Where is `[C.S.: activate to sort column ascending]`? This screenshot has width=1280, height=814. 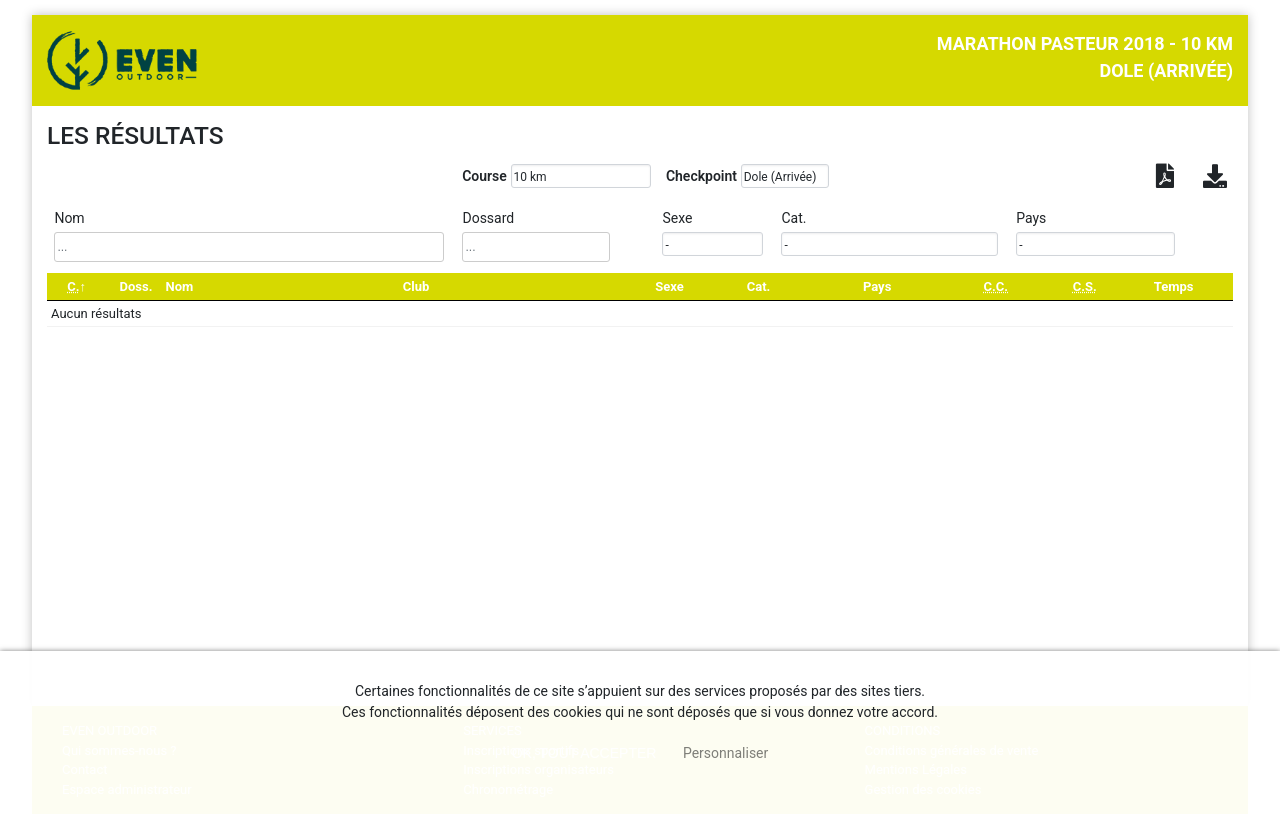 [C.S.: activate to sort column ascending] is located at coordinates (1084, 286).